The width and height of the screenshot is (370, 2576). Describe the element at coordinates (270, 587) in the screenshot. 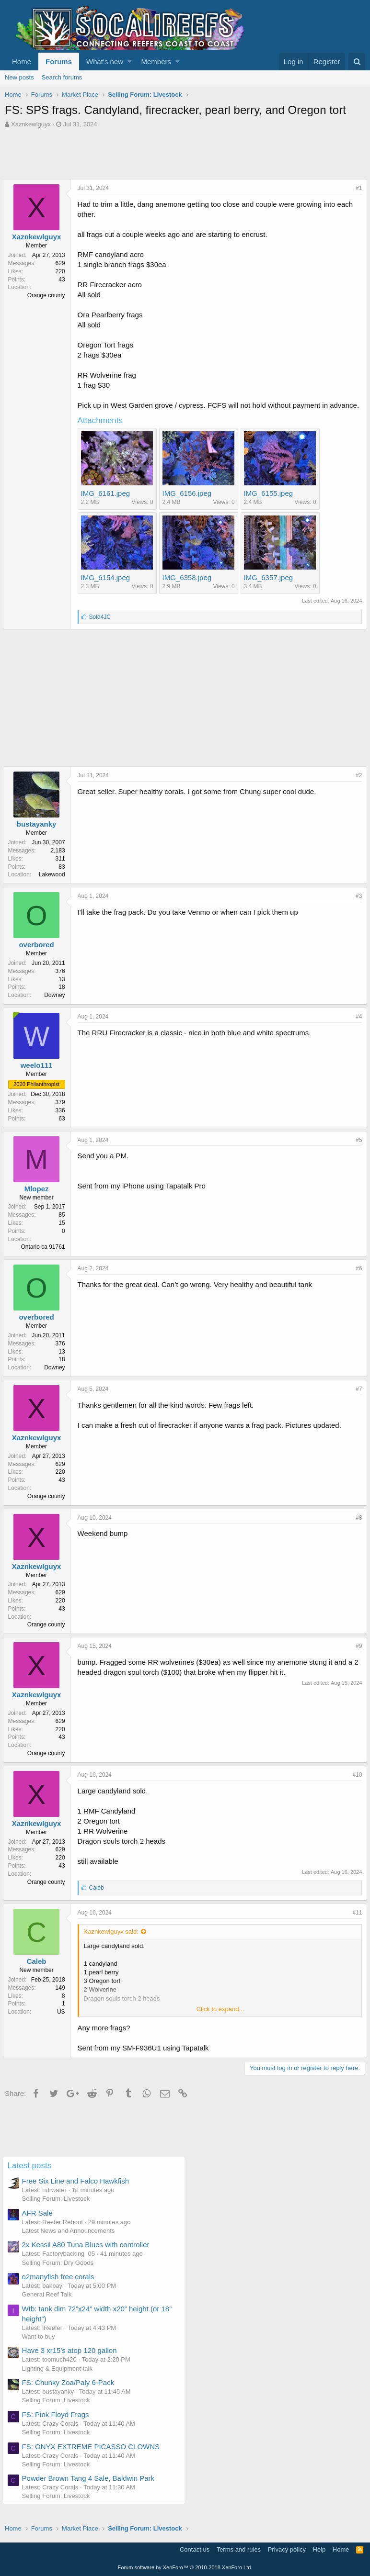

I see `IMG_6357.jpeg` at that location.